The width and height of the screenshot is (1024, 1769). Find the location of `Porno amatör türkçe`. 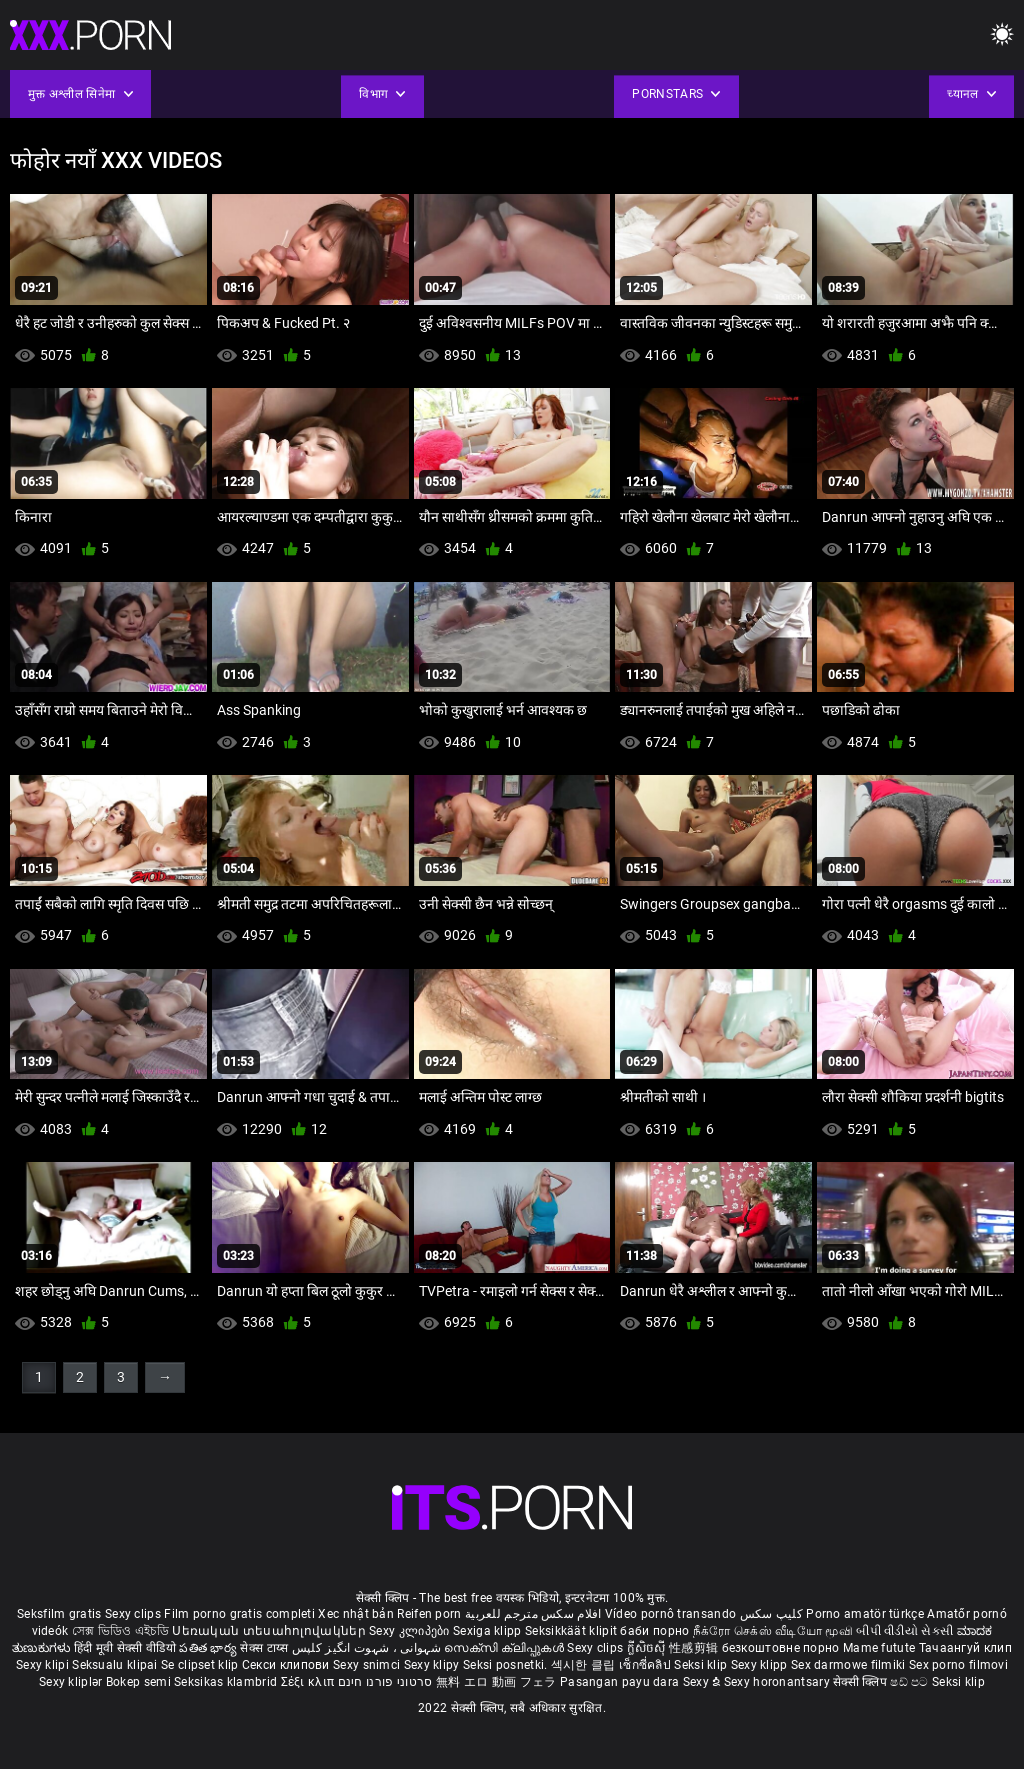

Porno amatör türkçe is located at coordinates (865, 1614).